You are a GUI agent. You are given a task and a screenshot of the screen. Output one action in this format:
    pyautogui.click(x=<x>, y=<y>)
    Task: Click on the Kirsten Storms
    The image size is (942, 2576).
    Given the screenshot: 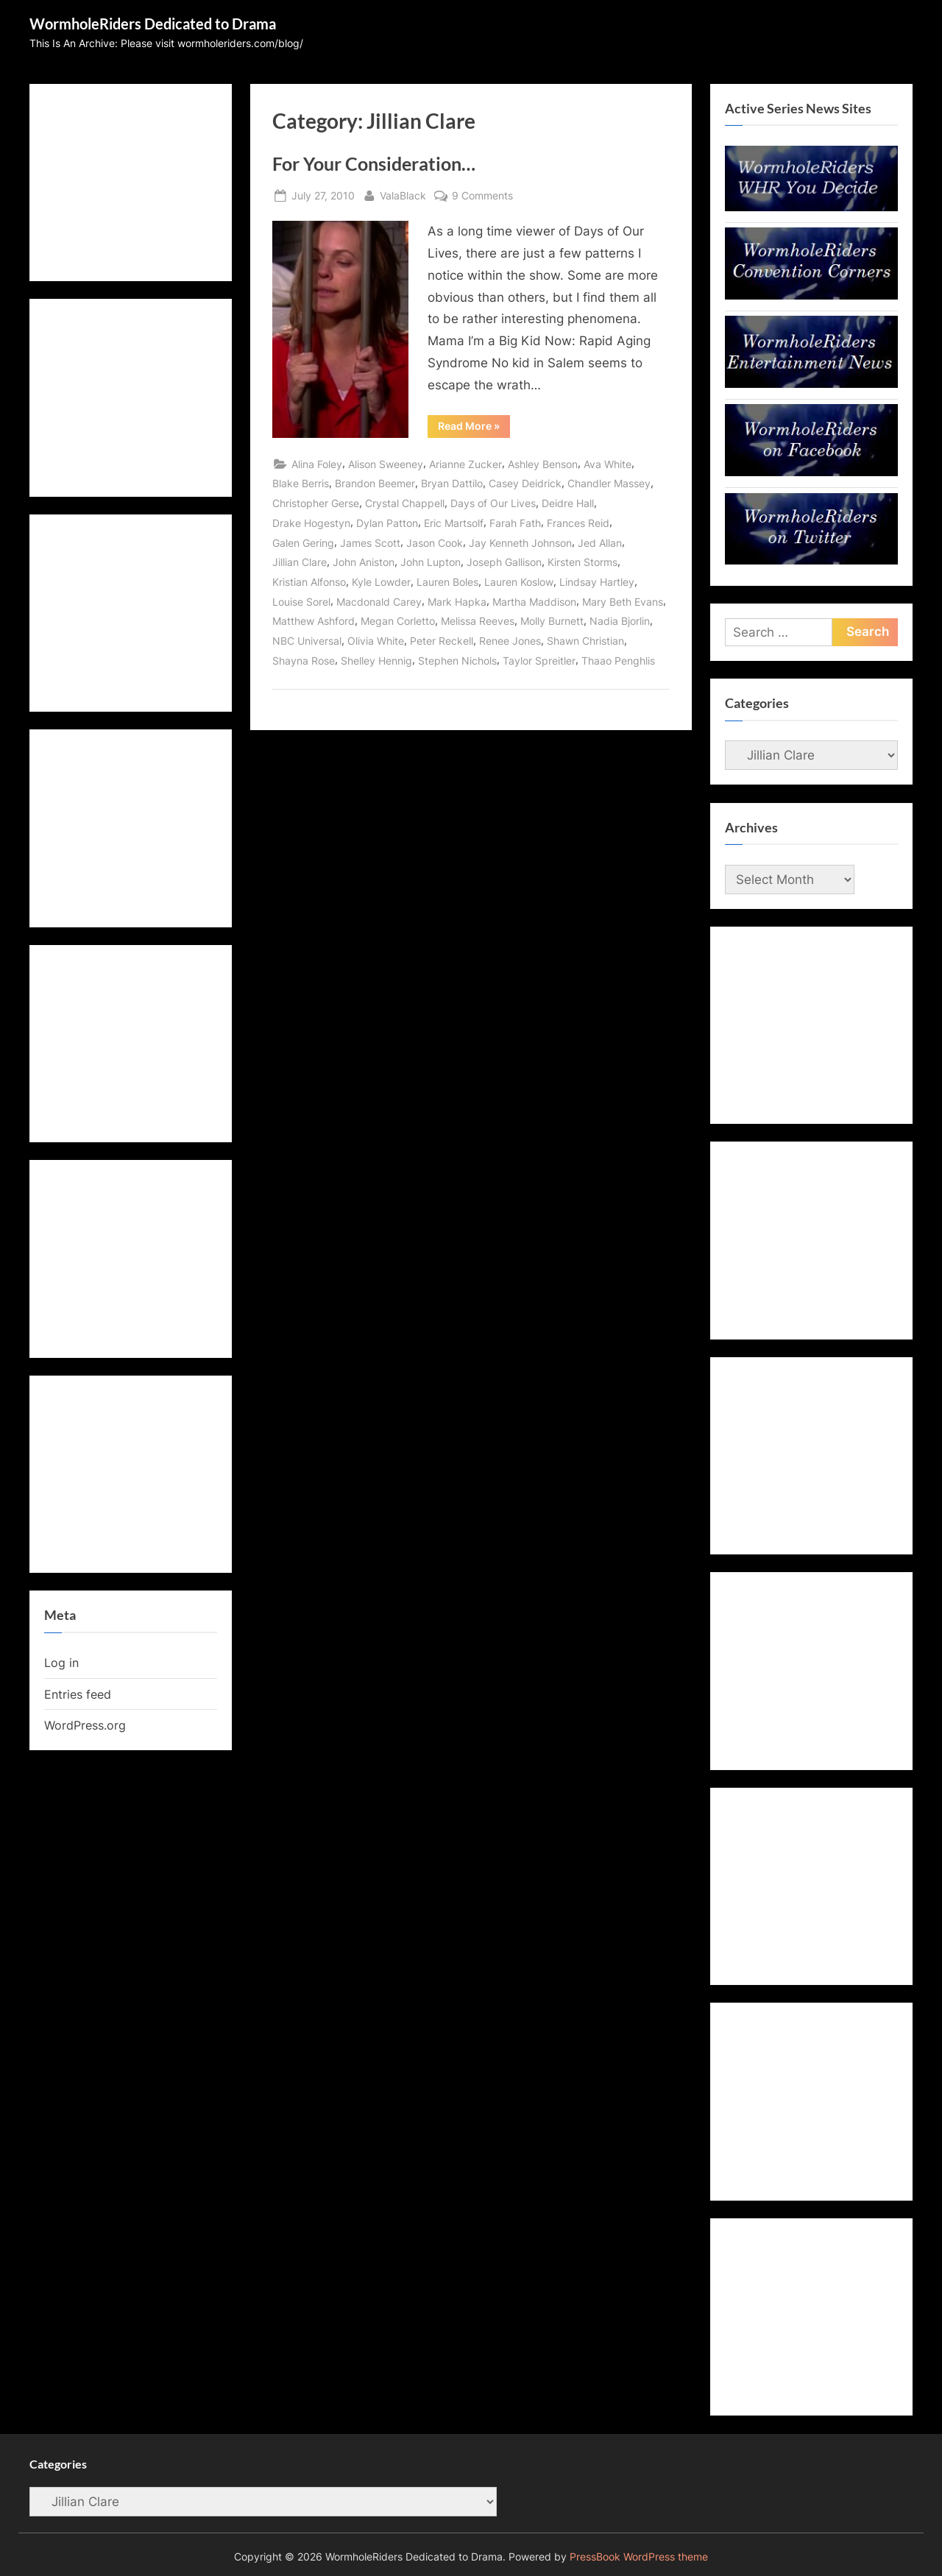 What is the action you would take?
    pyautogui.click(x=582, y=562)
    